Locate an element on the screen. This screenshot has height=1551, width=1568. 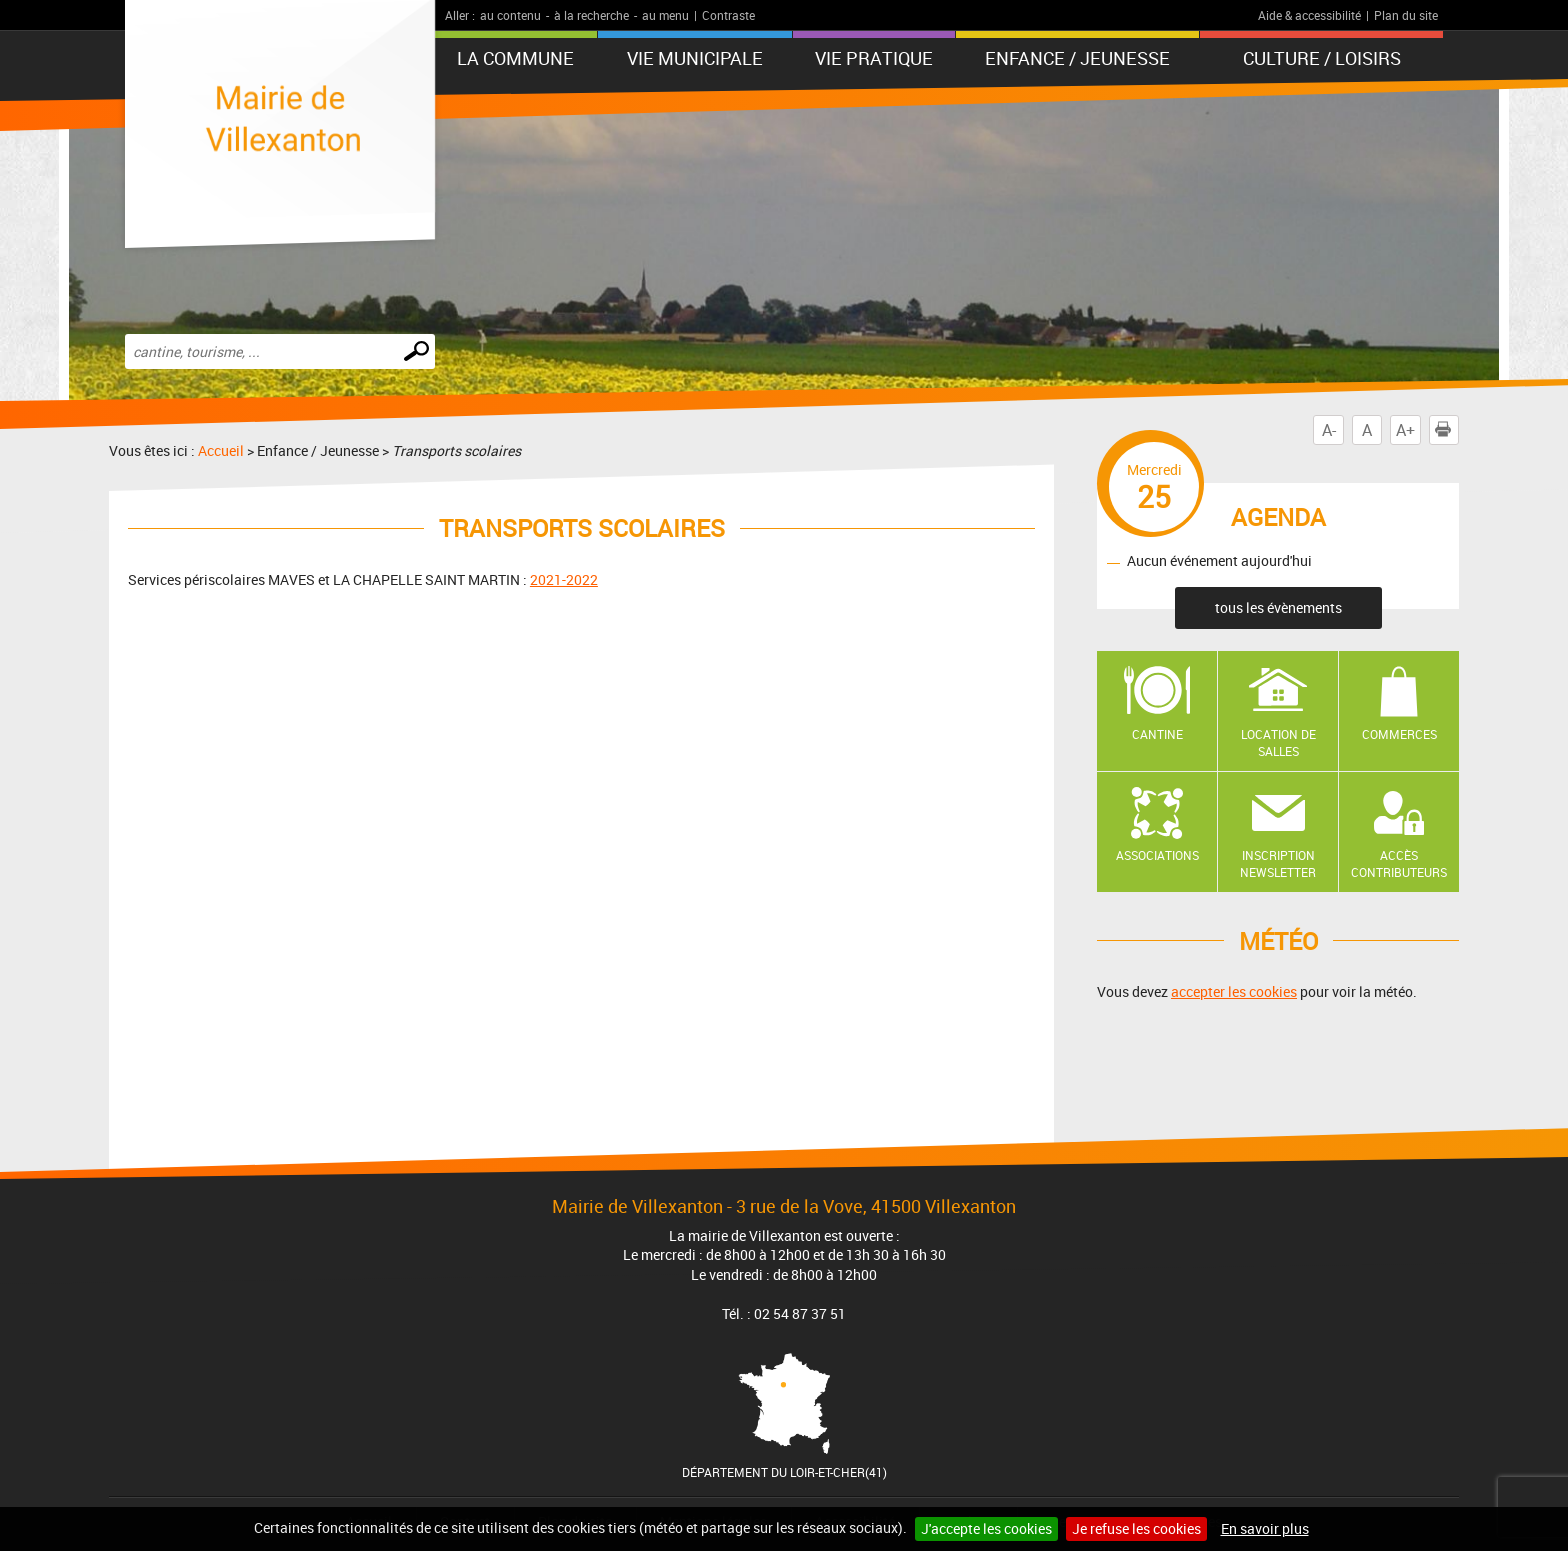
Plan du site is located at coordinates (1406, 15).